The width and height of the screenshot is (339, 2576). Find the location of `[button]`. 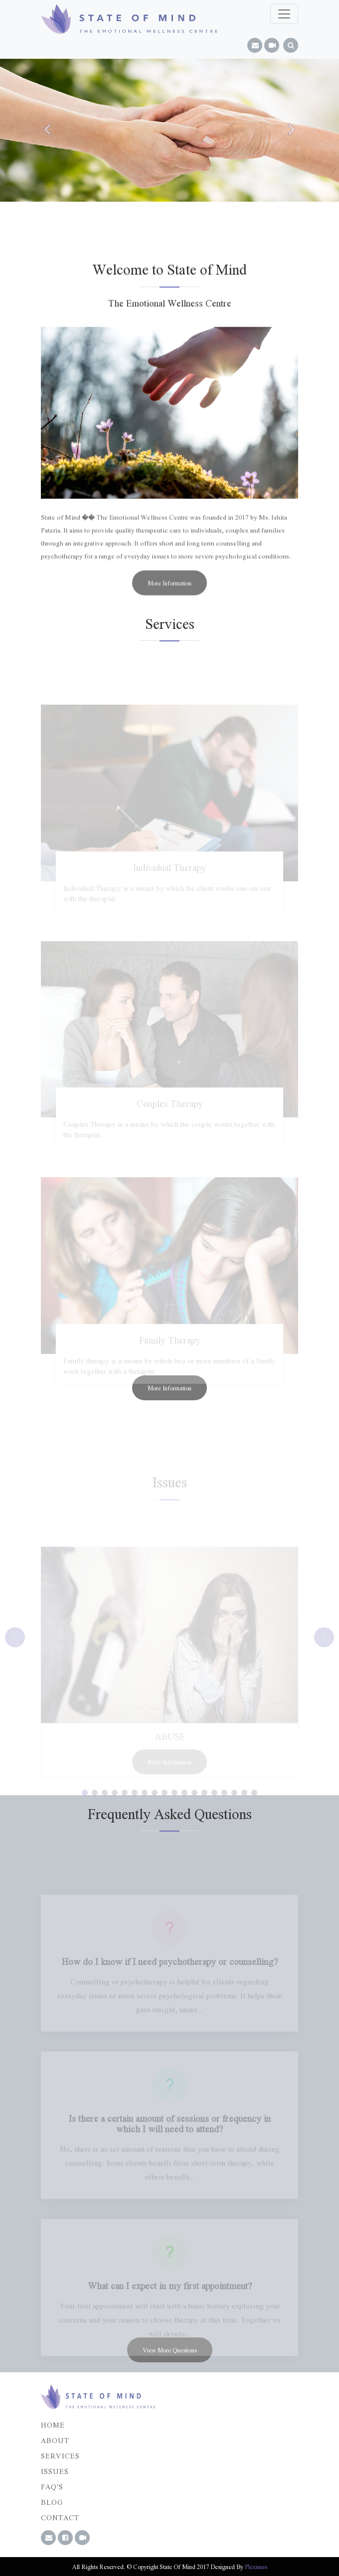

[button] is located at coordinates (48, 129).